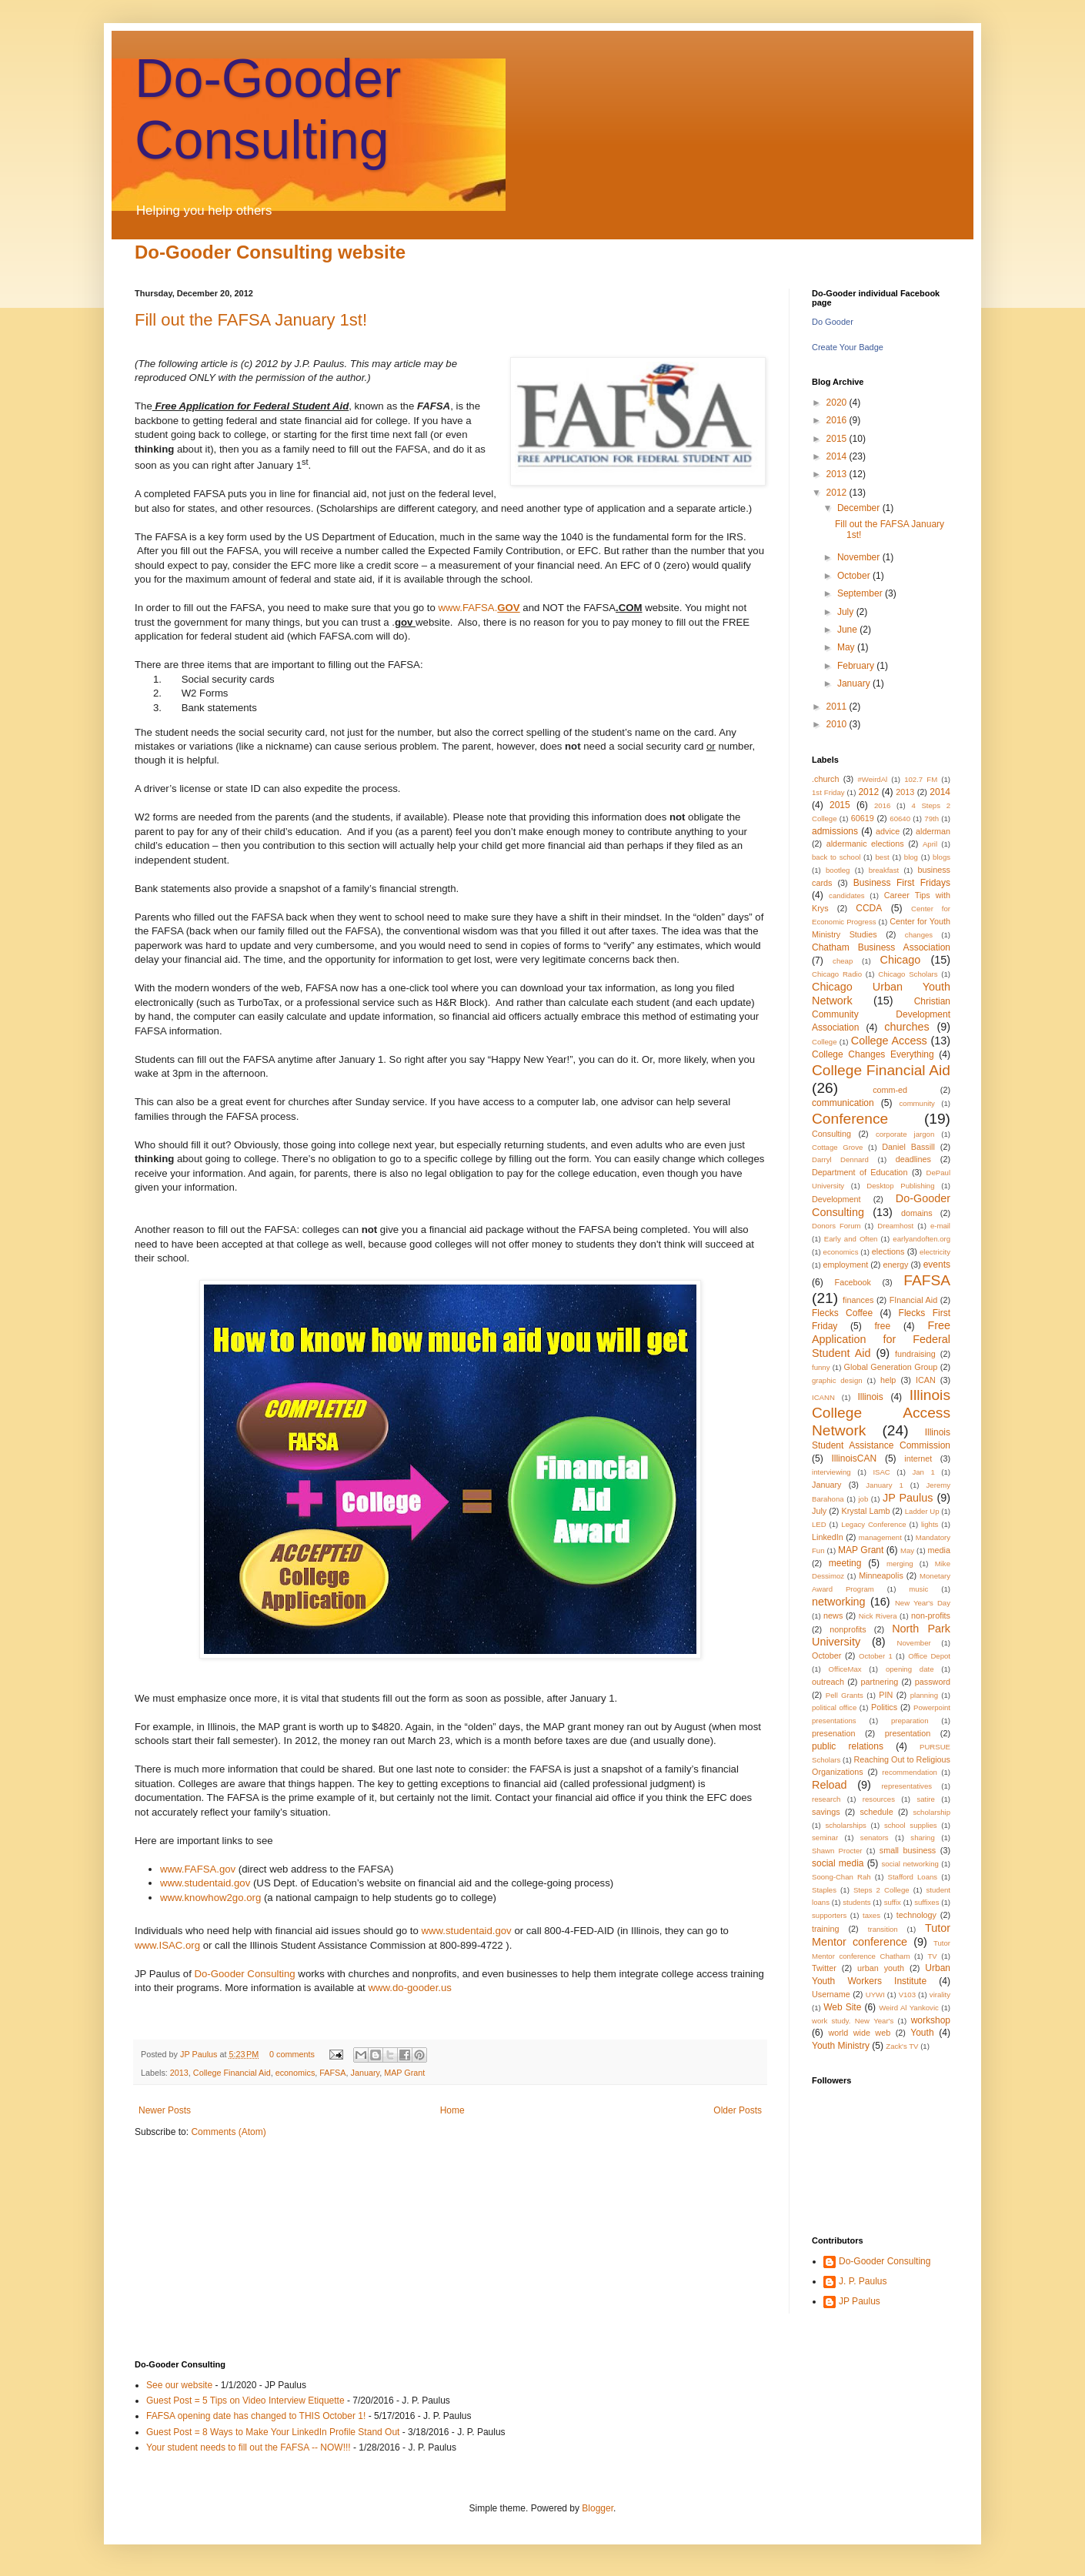  What do you see at coordinates (906, 1027) in the screenshot?
I see `churches` at bounding box center [906, 1027].